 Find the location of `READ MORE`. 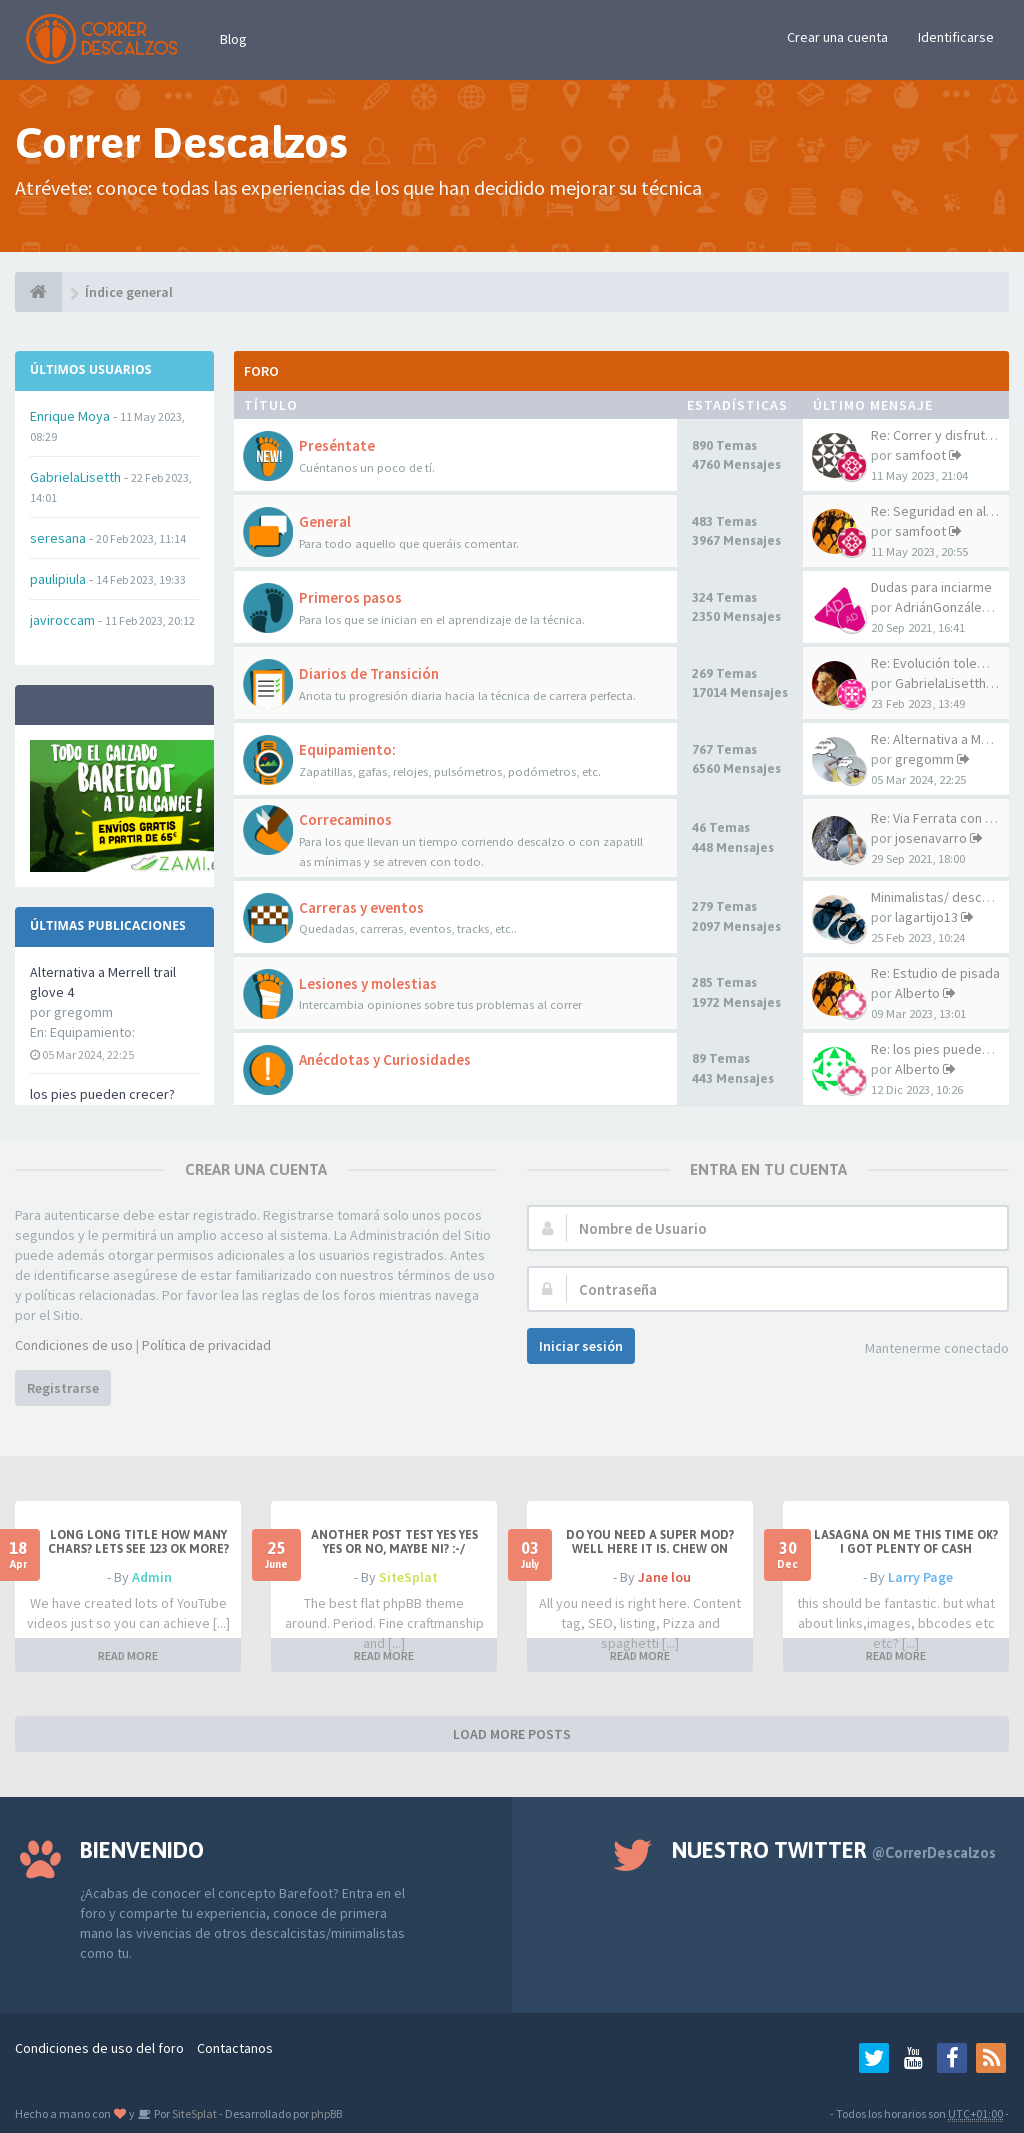

READ MORE is located at coordinates (128, 1655).